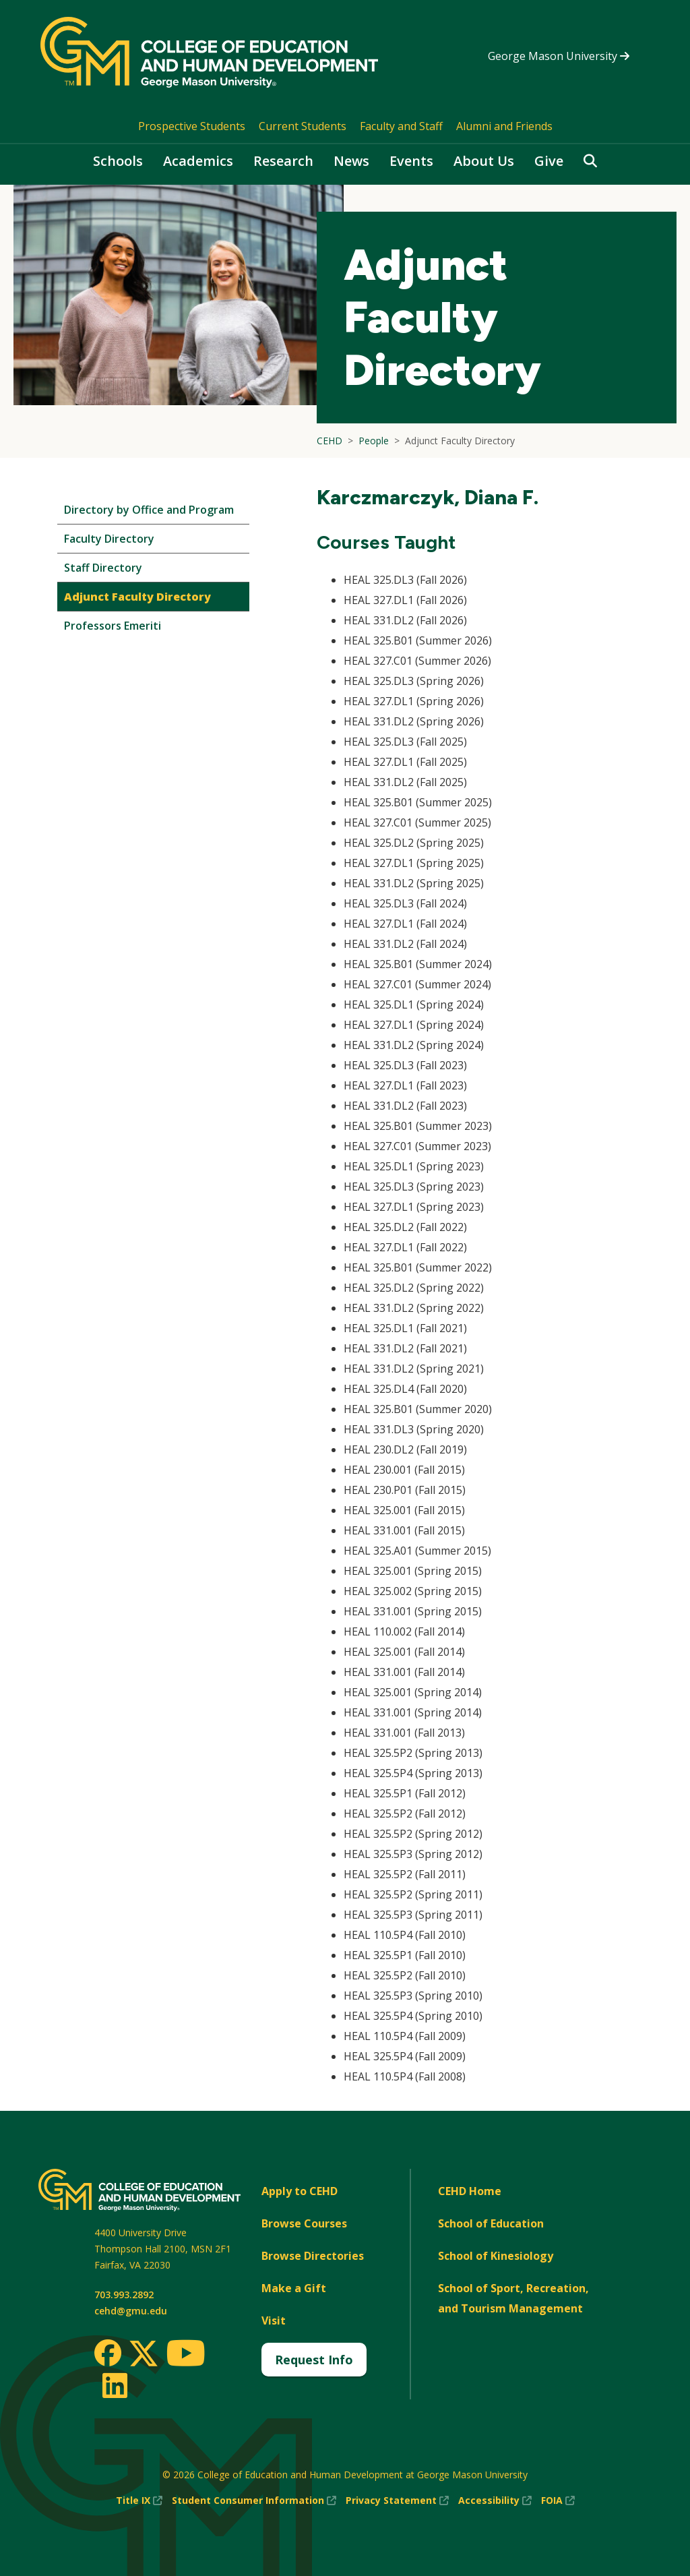 The width and height of the screenshot is (690, 2576). What do you see at coordinates (491, 2223) in the screenshot?
I see `School of Education` at bounding box center [491, 2223].